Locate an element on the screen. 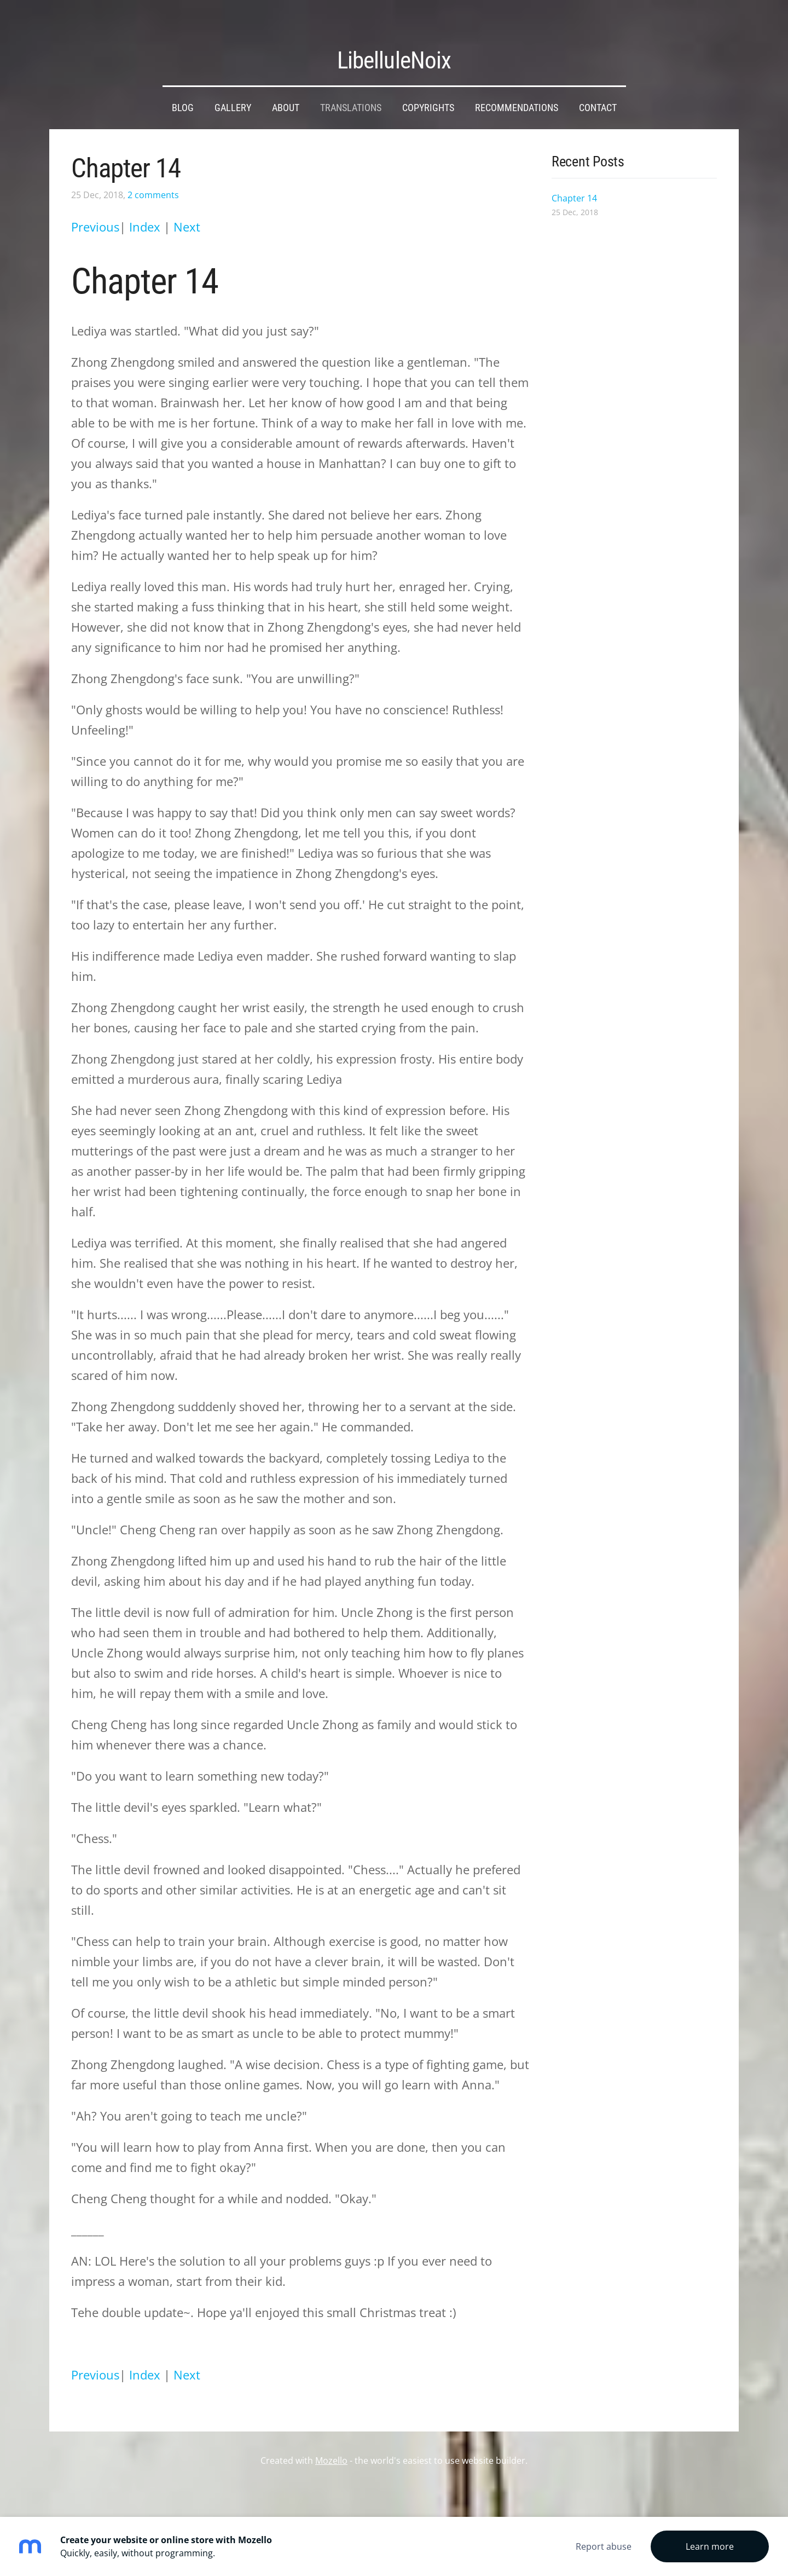  Chapter 14 is located at coordinates (126, 148).